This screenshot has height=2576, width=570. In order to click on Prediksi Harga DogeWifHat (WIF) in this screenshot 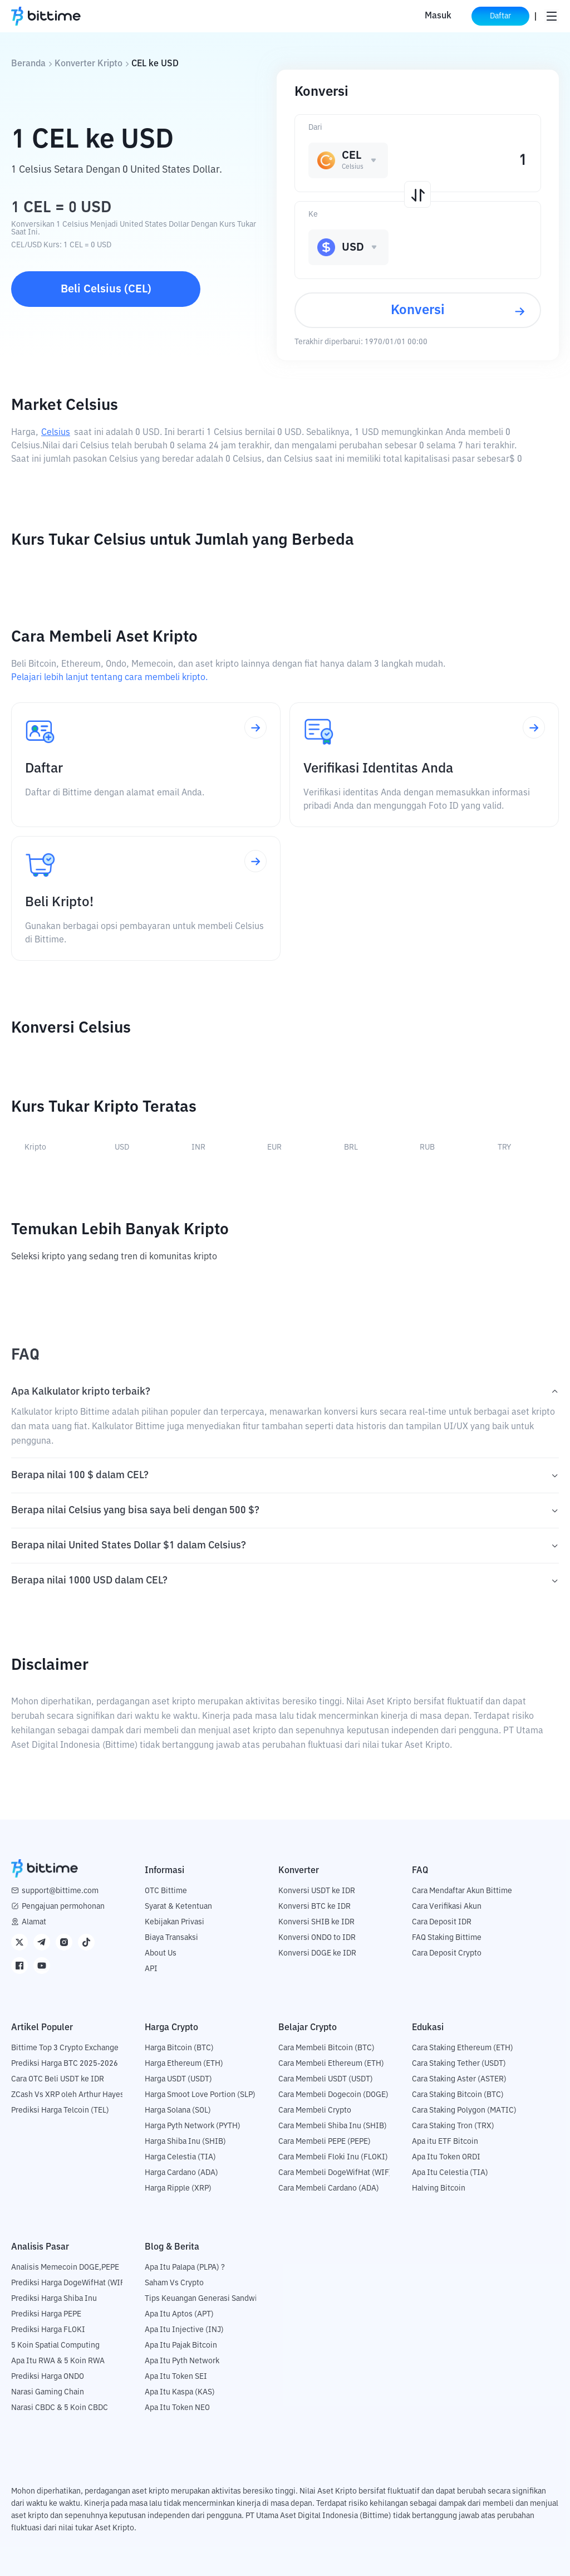, I will do `click(69, 2283)`.